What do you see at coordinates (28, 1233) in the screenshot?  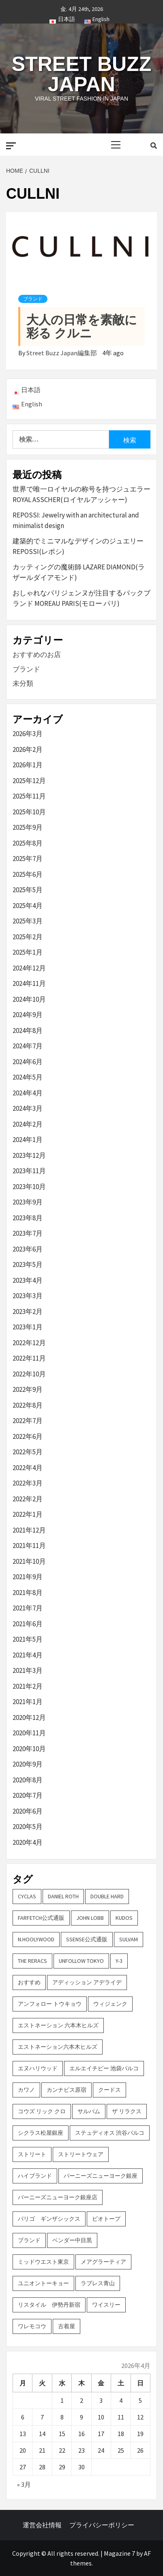 I see `2023年7月` at bounding box center [28, 1233].